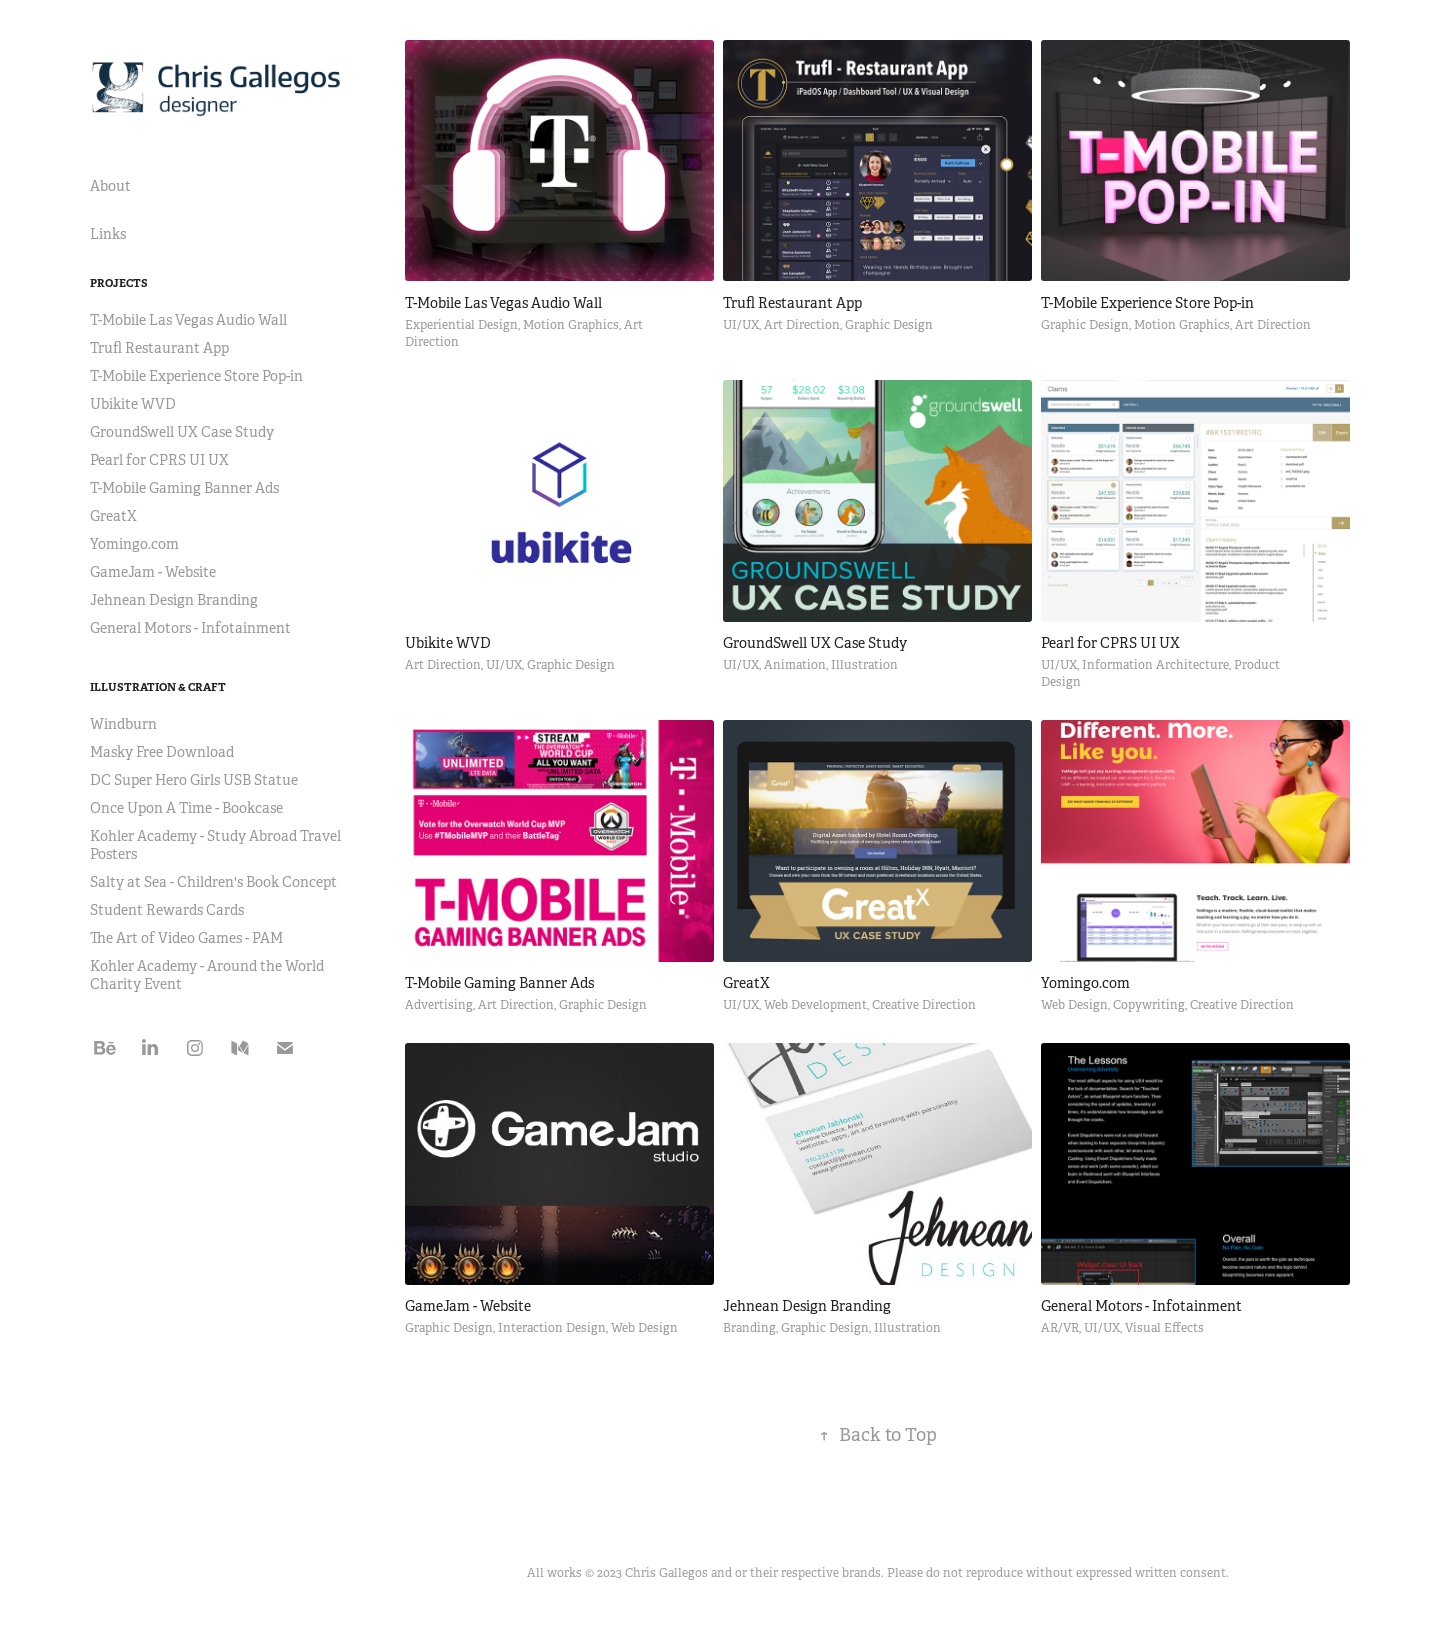 This screenshot has width=1440, height=1641. What do you see at coordinates (158, 687) in the screenshot?
I see `Illustration & Craft` at bounding box center [158, 687].